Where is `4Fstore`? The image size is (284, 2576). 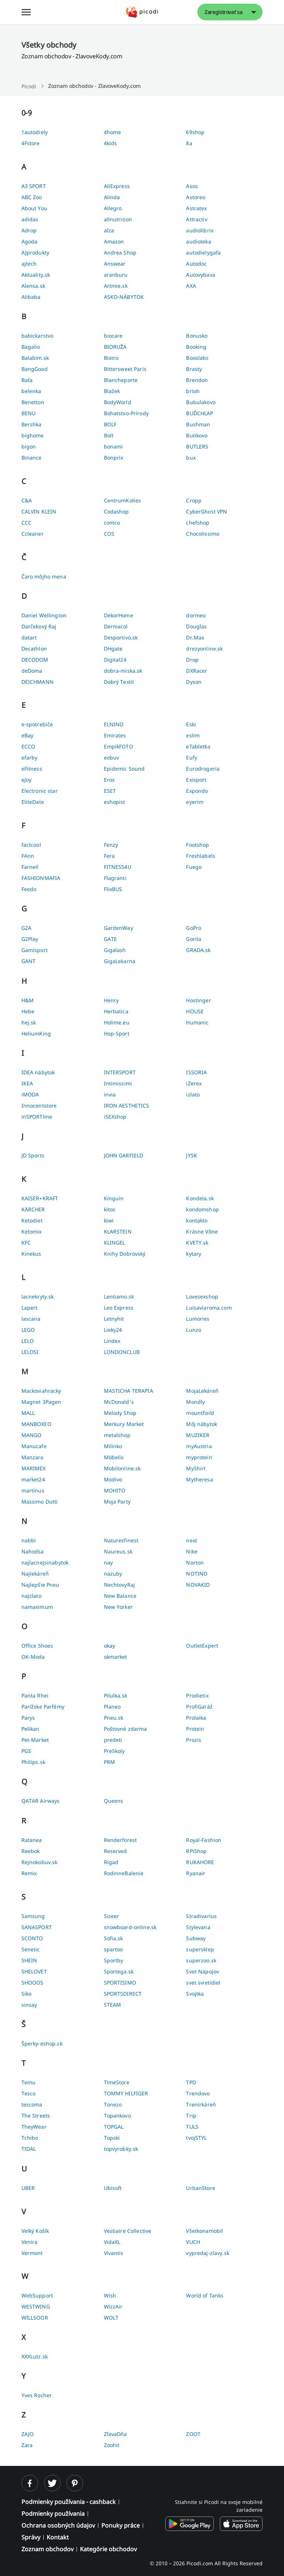 4Fstore is located at coordinates (30, 143).